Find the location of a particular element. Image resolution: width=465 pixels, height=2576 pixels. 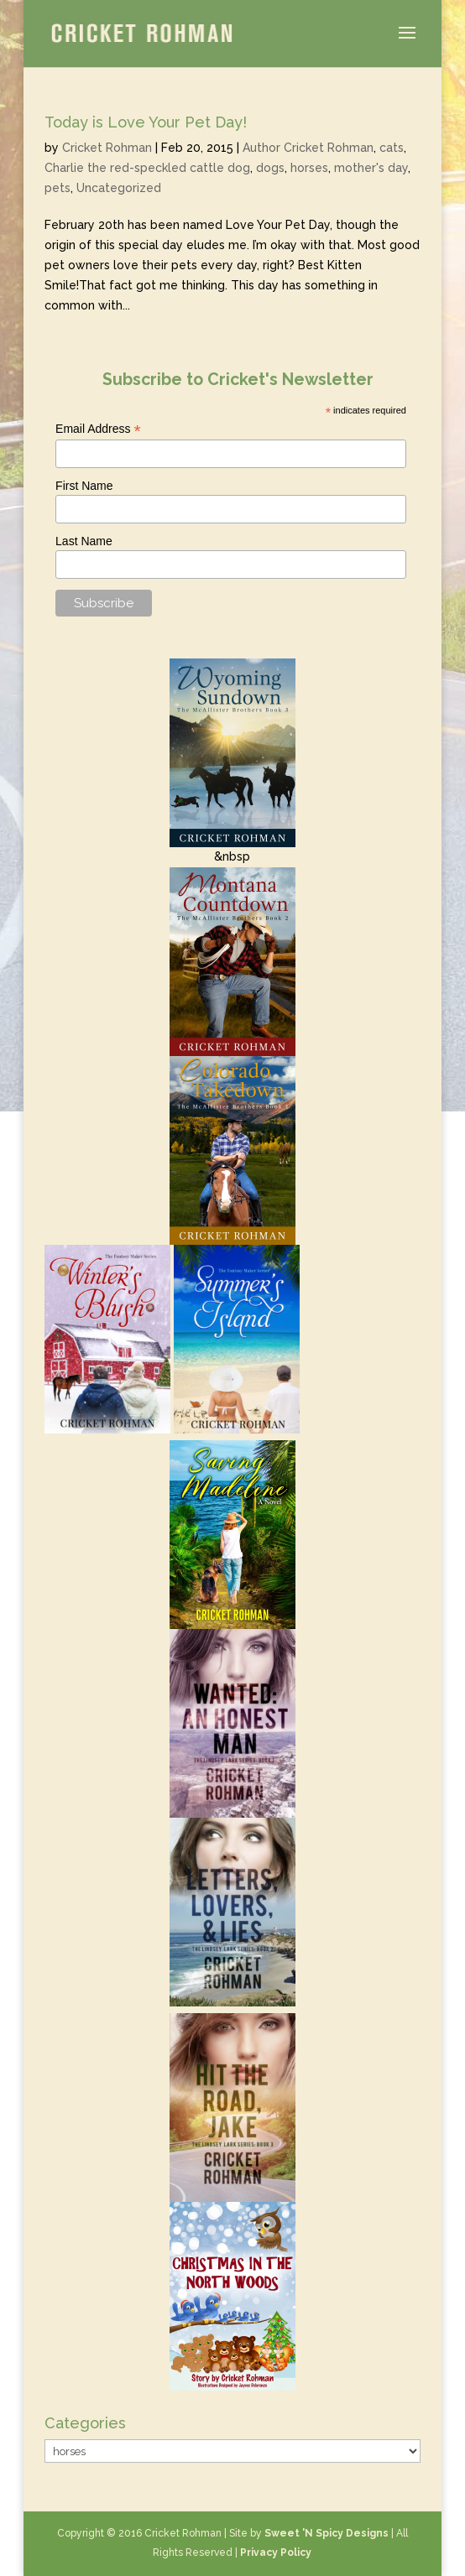

Privacy Policy is located at coordinates (275, 2552).